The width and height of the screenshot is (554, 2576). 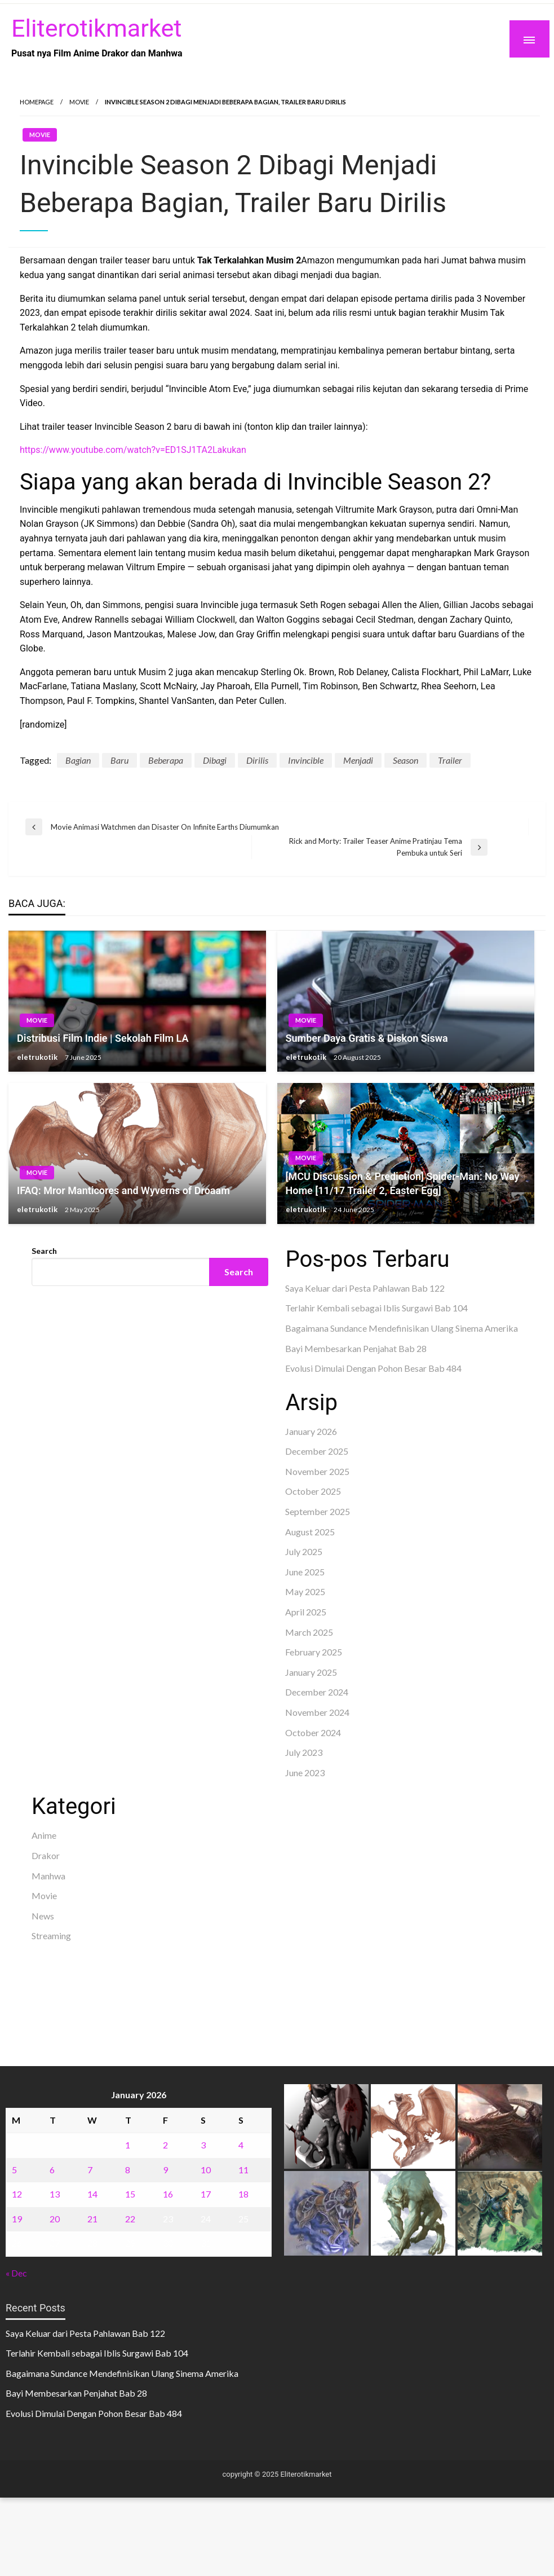 I want to click on 12 [Posts published on January 12, 2026], so click(x=17, y=2194).